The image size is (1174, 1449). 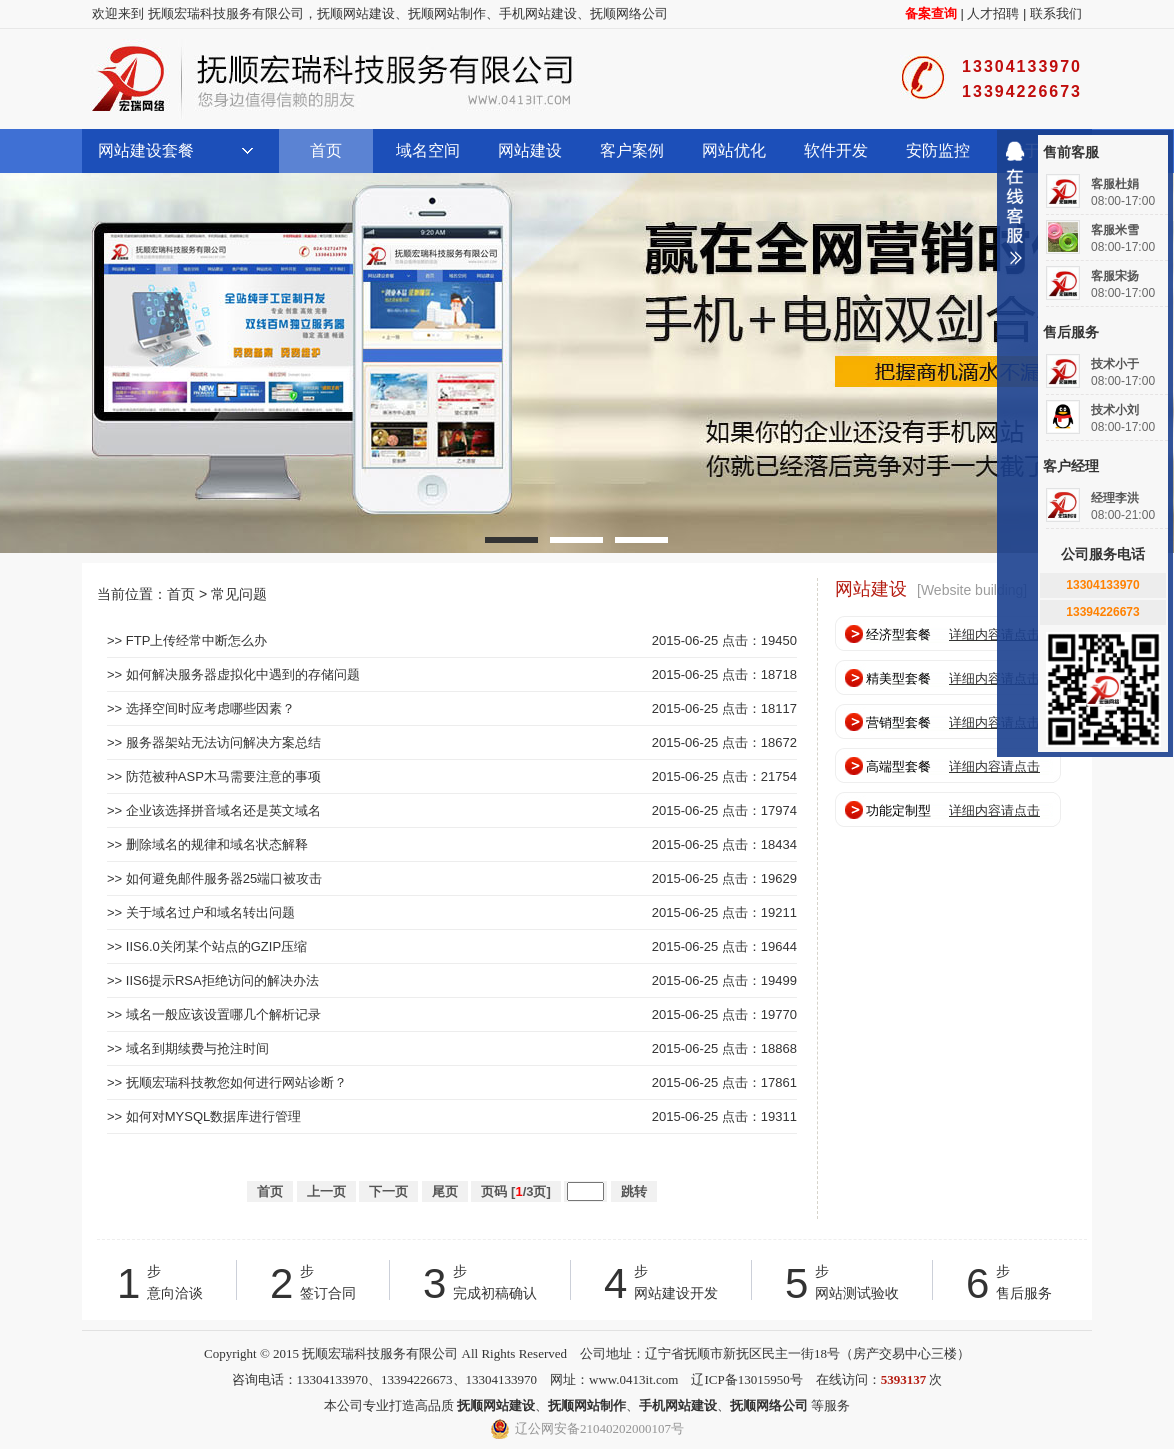 I want to click on 网站优化, so click(x=734, y=150).